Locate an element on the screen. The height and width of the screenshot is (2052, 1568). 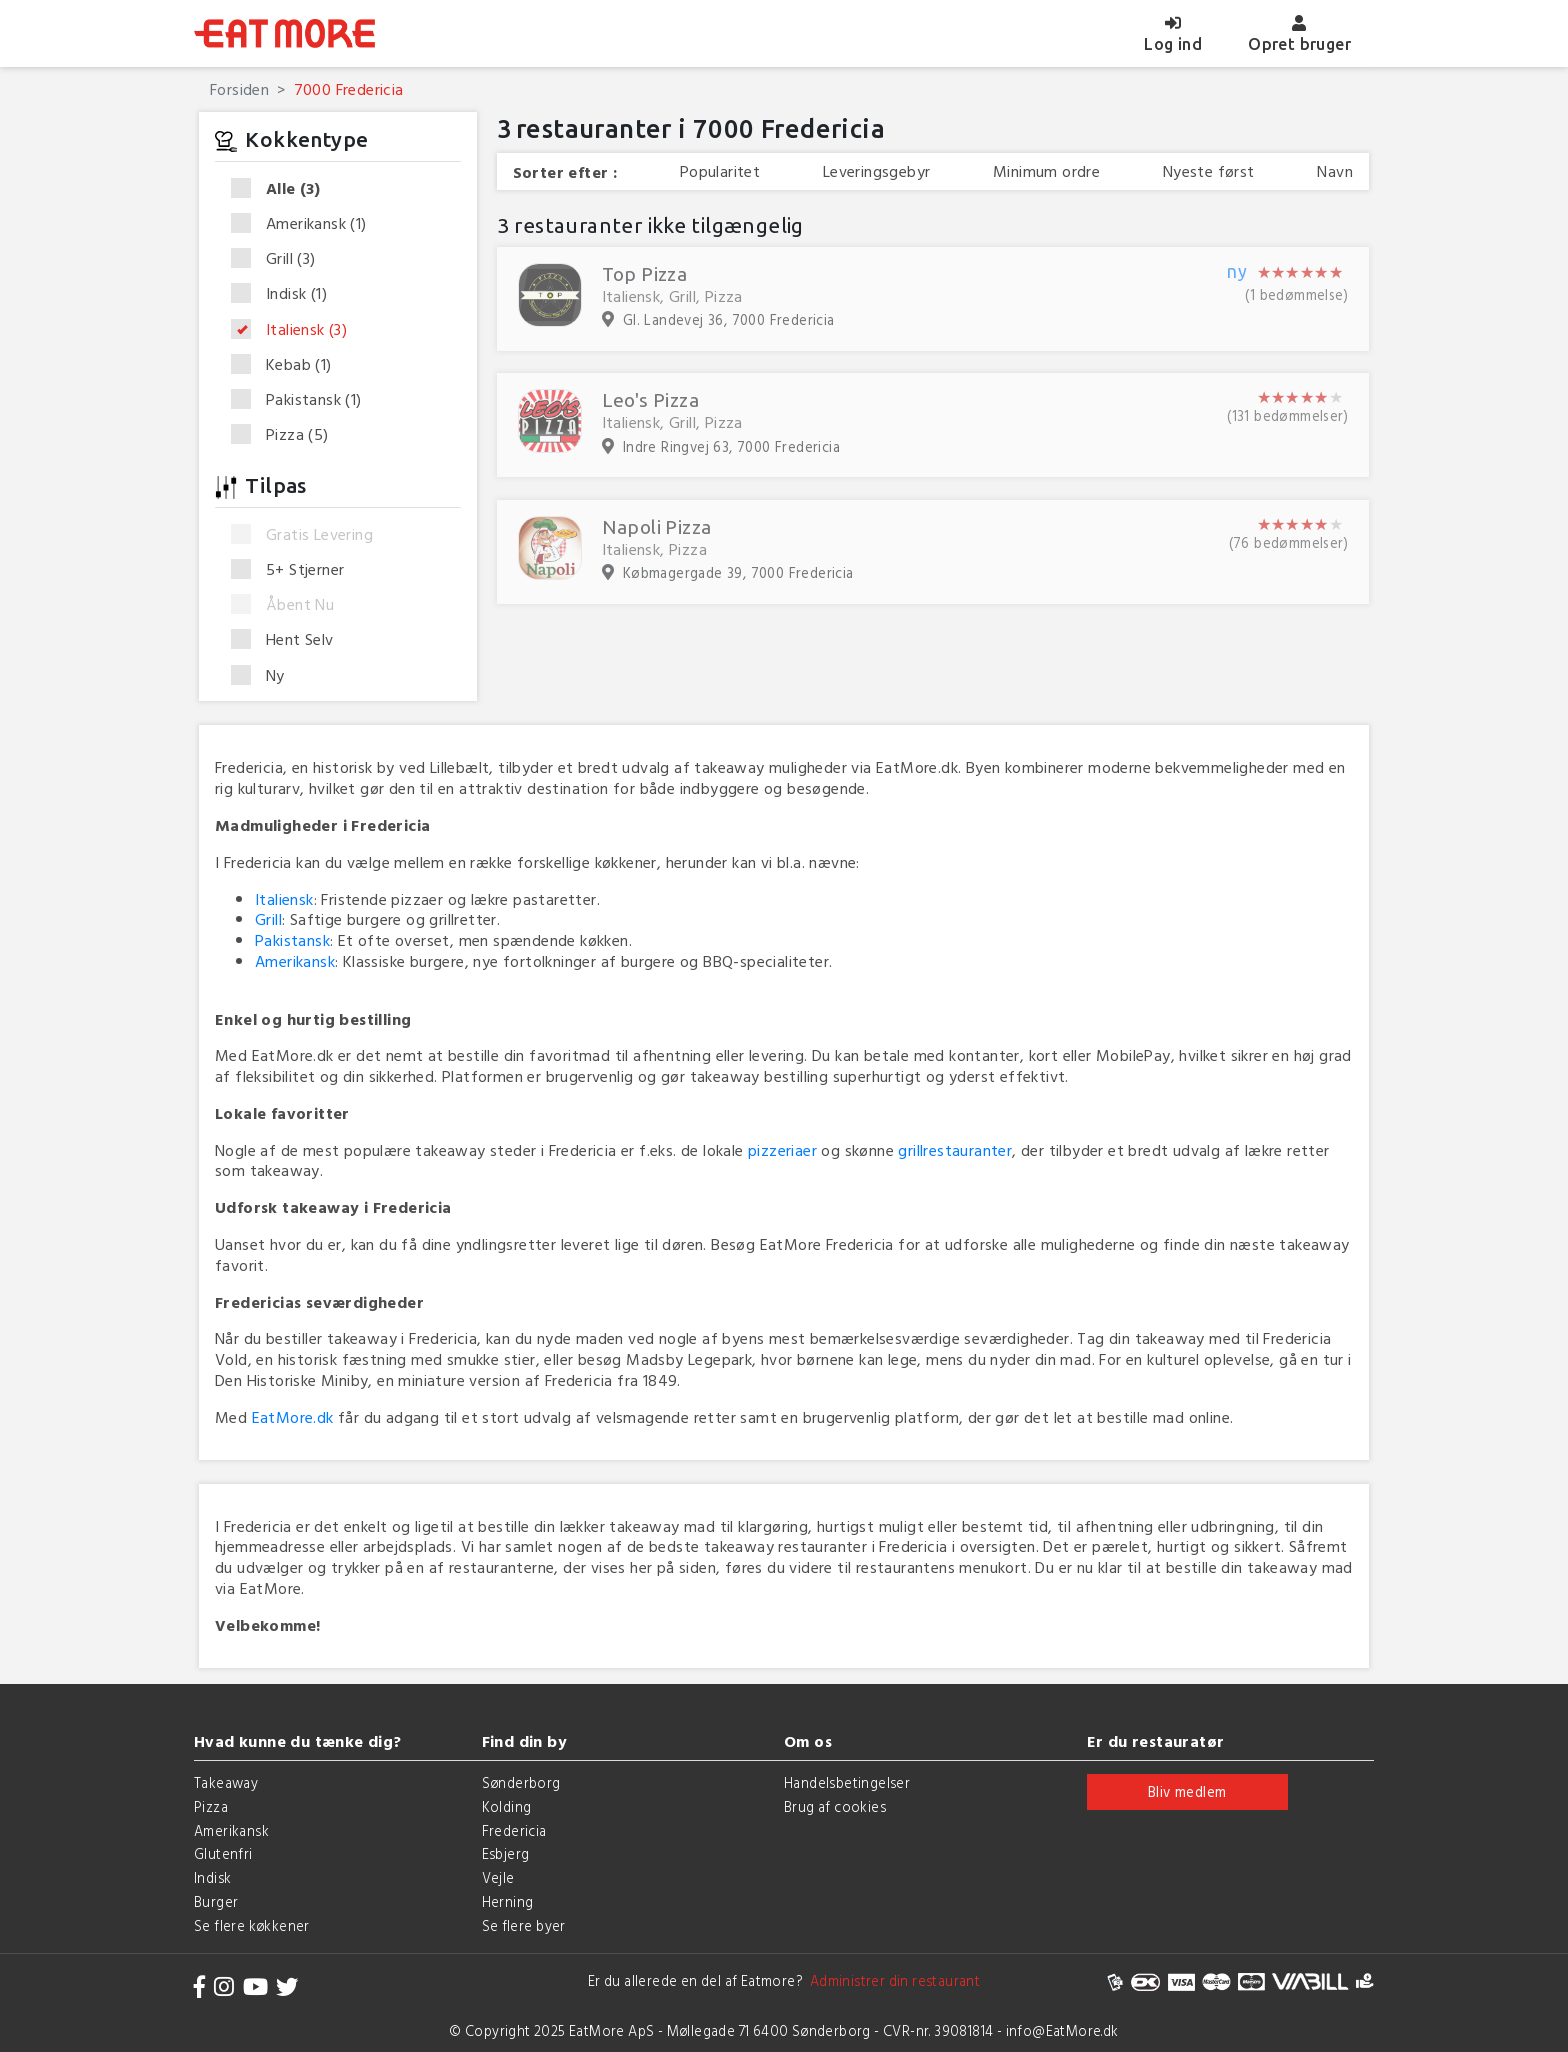
Administrer din restaurant is located at coordinates (891, 1980).